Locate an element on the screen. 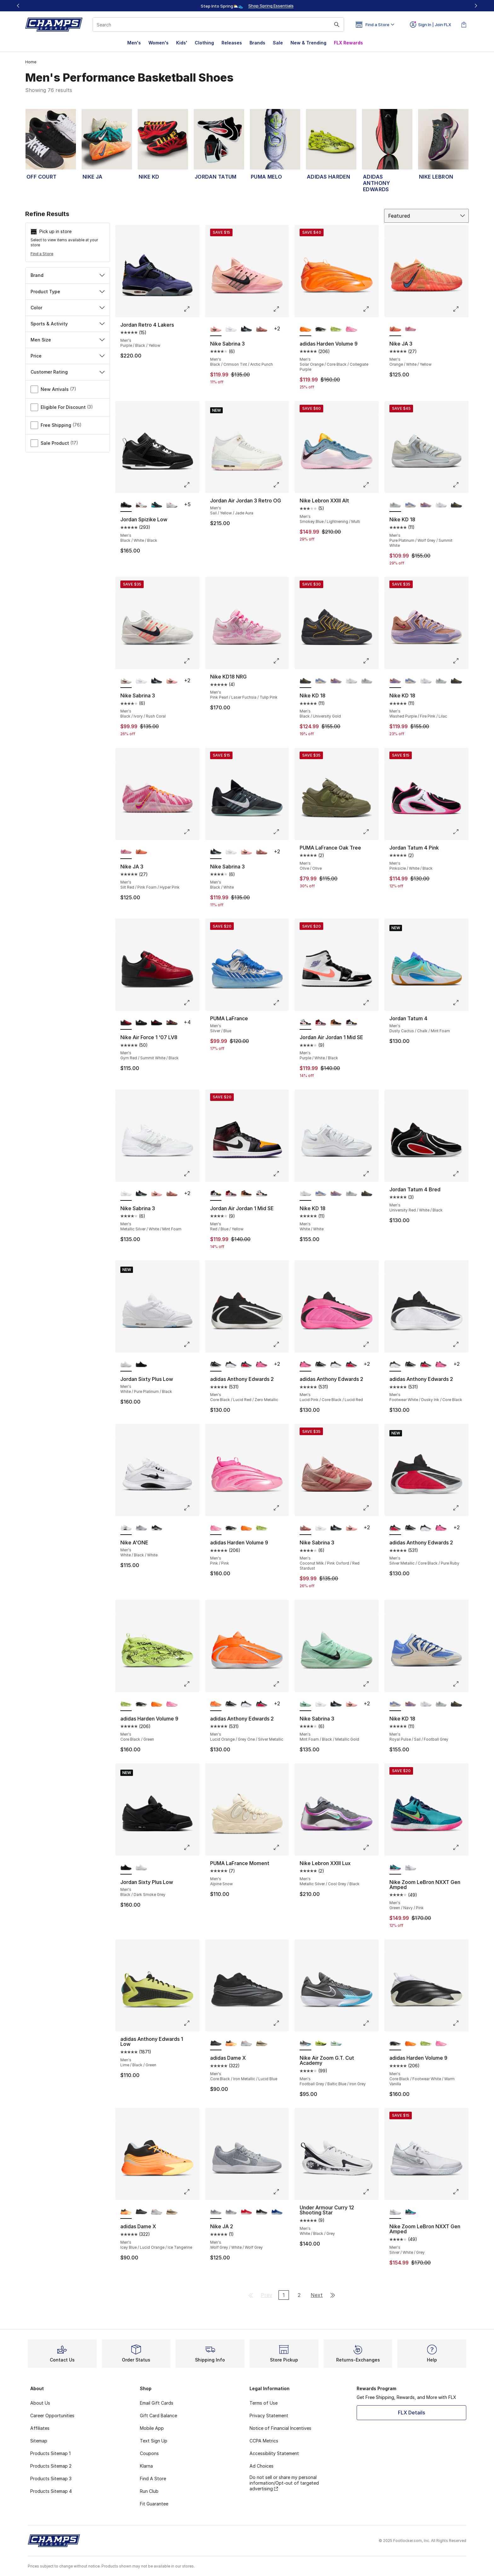  [Click to enlarge image: PUMA LaFrance - Men's - Silver/Blue] is located at coordinates (281, 1003).